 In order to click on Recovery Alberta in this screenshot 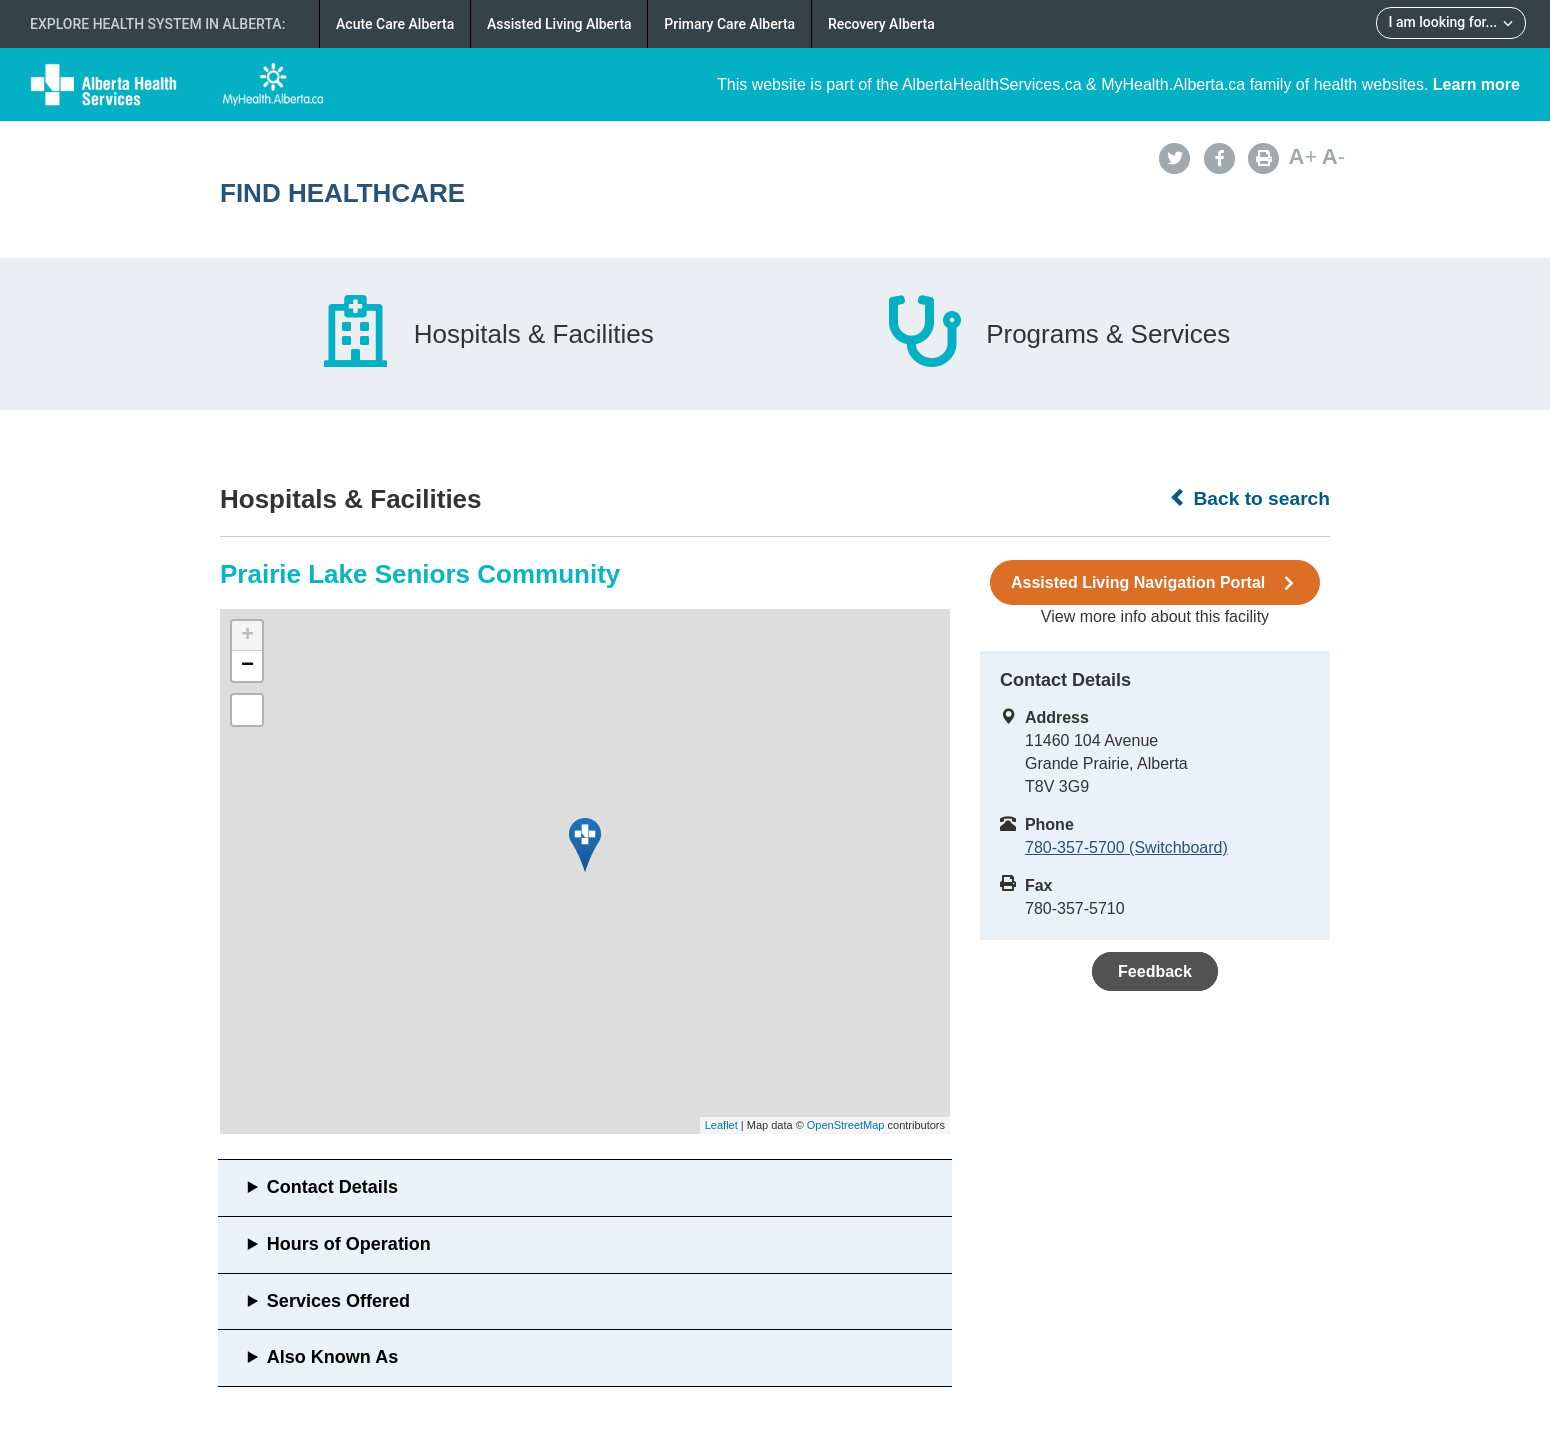, I will do `click(881, 24)`.